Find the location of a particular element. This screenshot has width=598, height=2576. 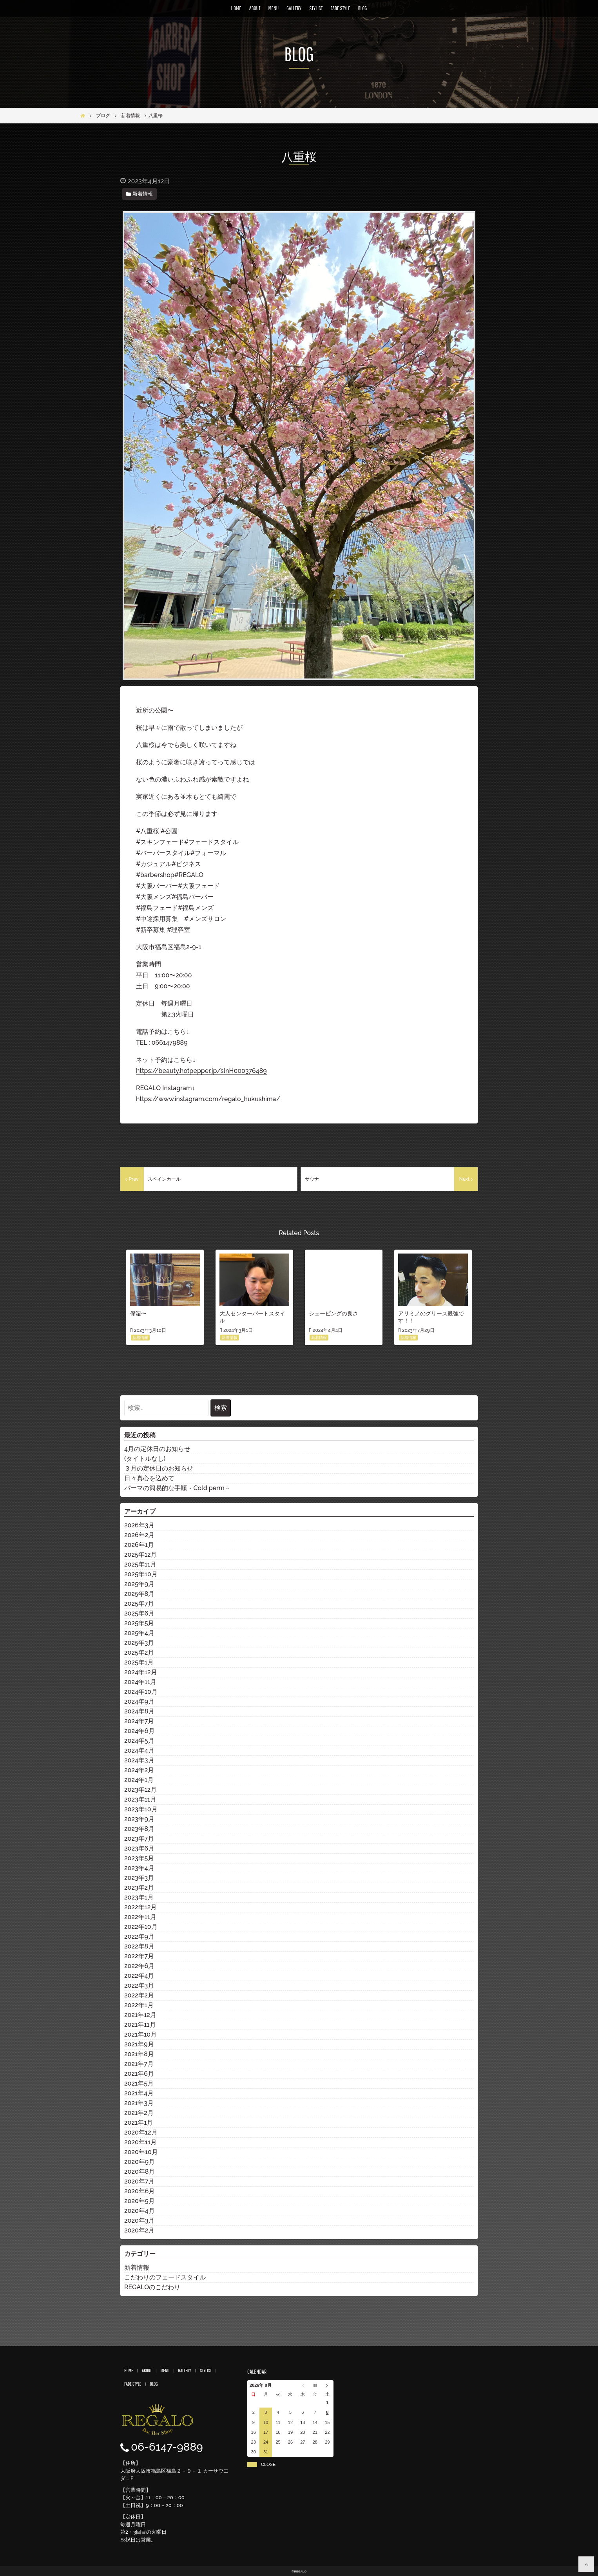

2022年3月 is located at coordinates (139, 1985).